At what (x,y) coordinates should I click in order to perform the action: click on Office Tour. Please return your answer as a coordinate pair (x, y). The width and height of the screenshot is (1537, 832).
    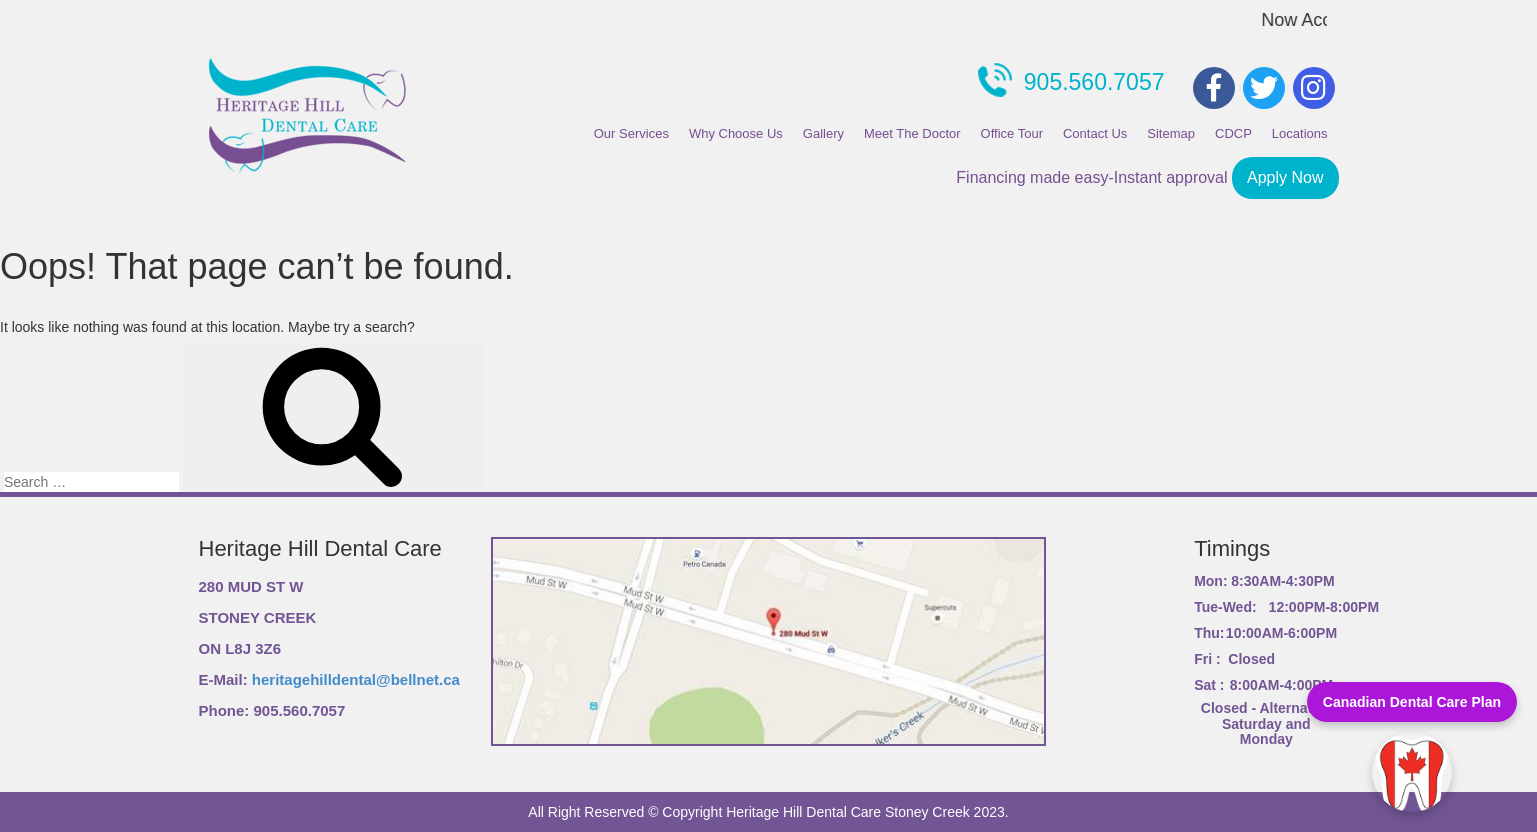
    Looking at the image, I should click on (1012, 133).